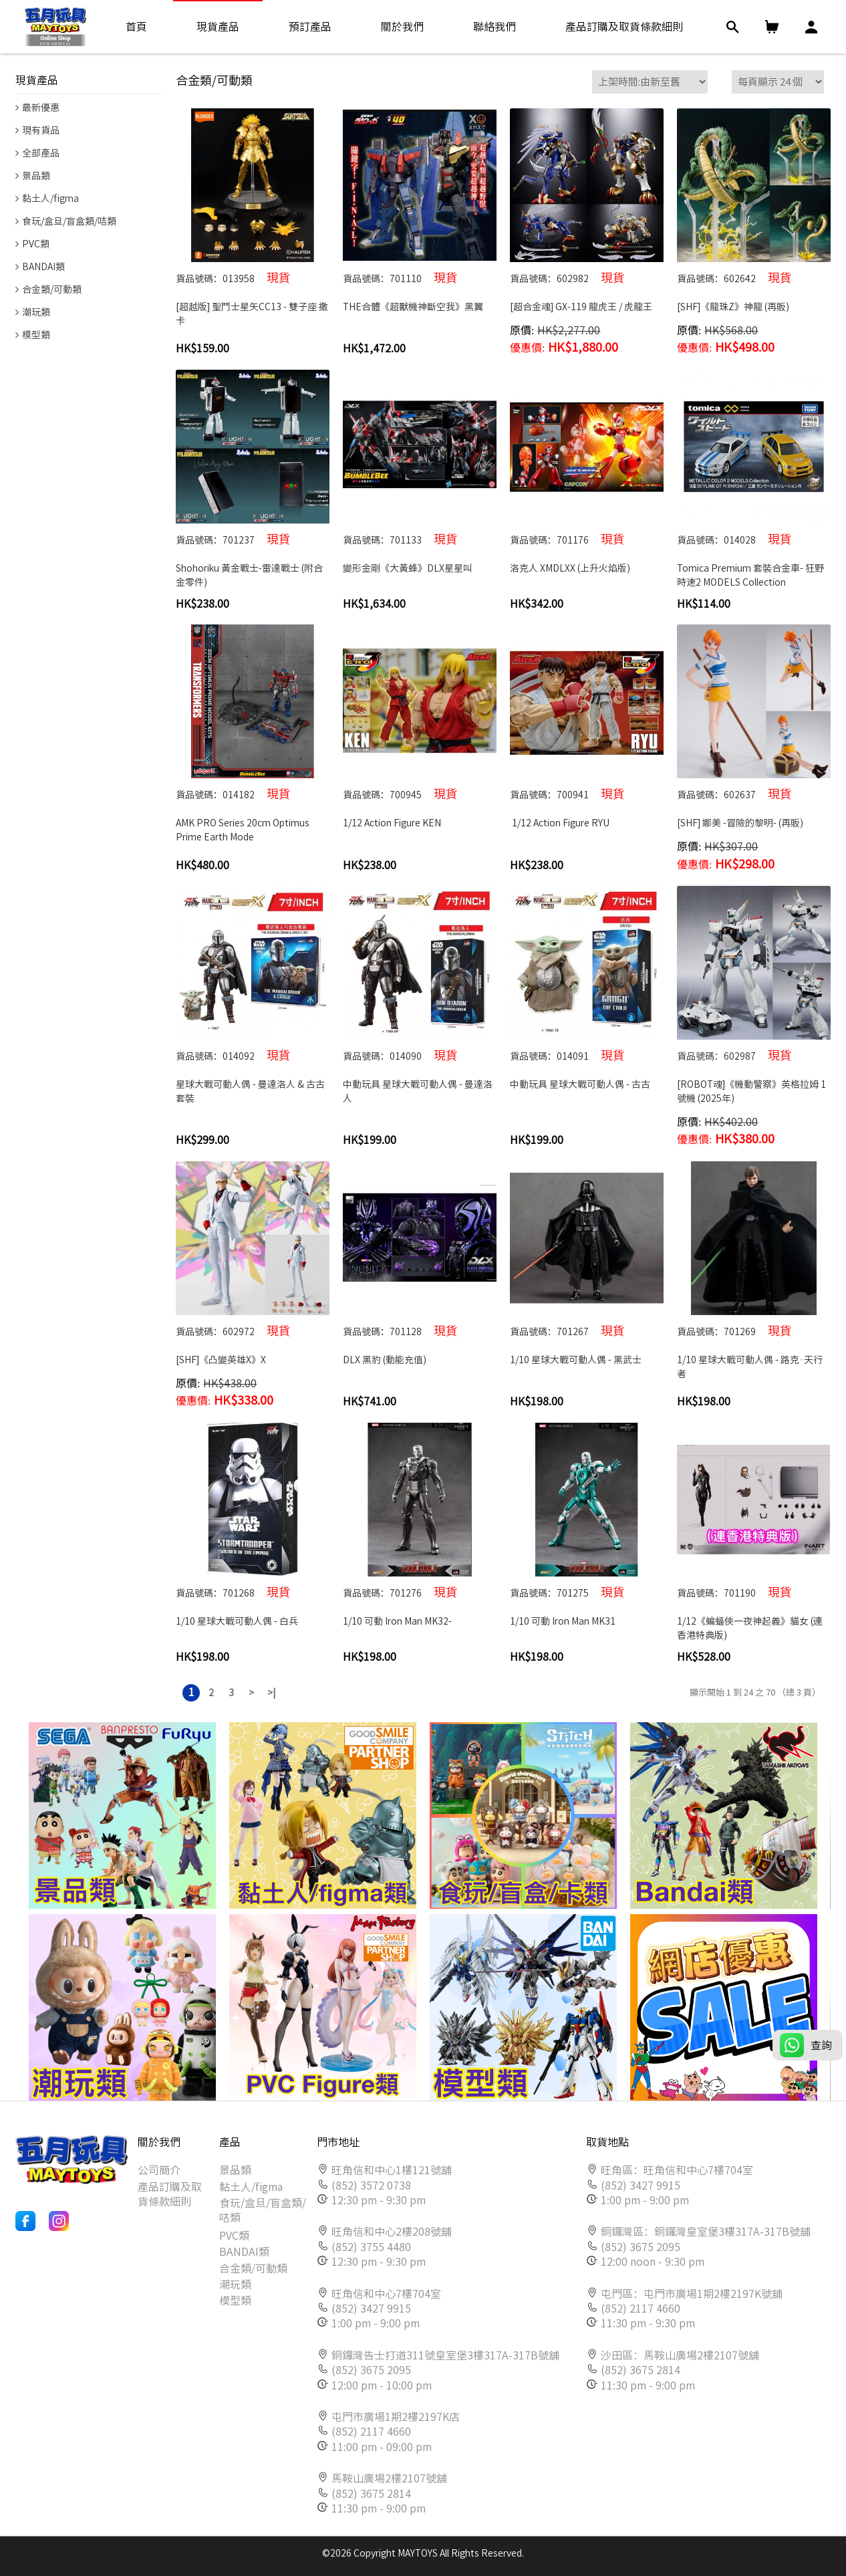 The width and height of the screenshot is (846, 2576). What do you see at coordinates (233, 1592) in the screenshot?
I see `貨品號碼：701268` at bounding box center [233, 1592].